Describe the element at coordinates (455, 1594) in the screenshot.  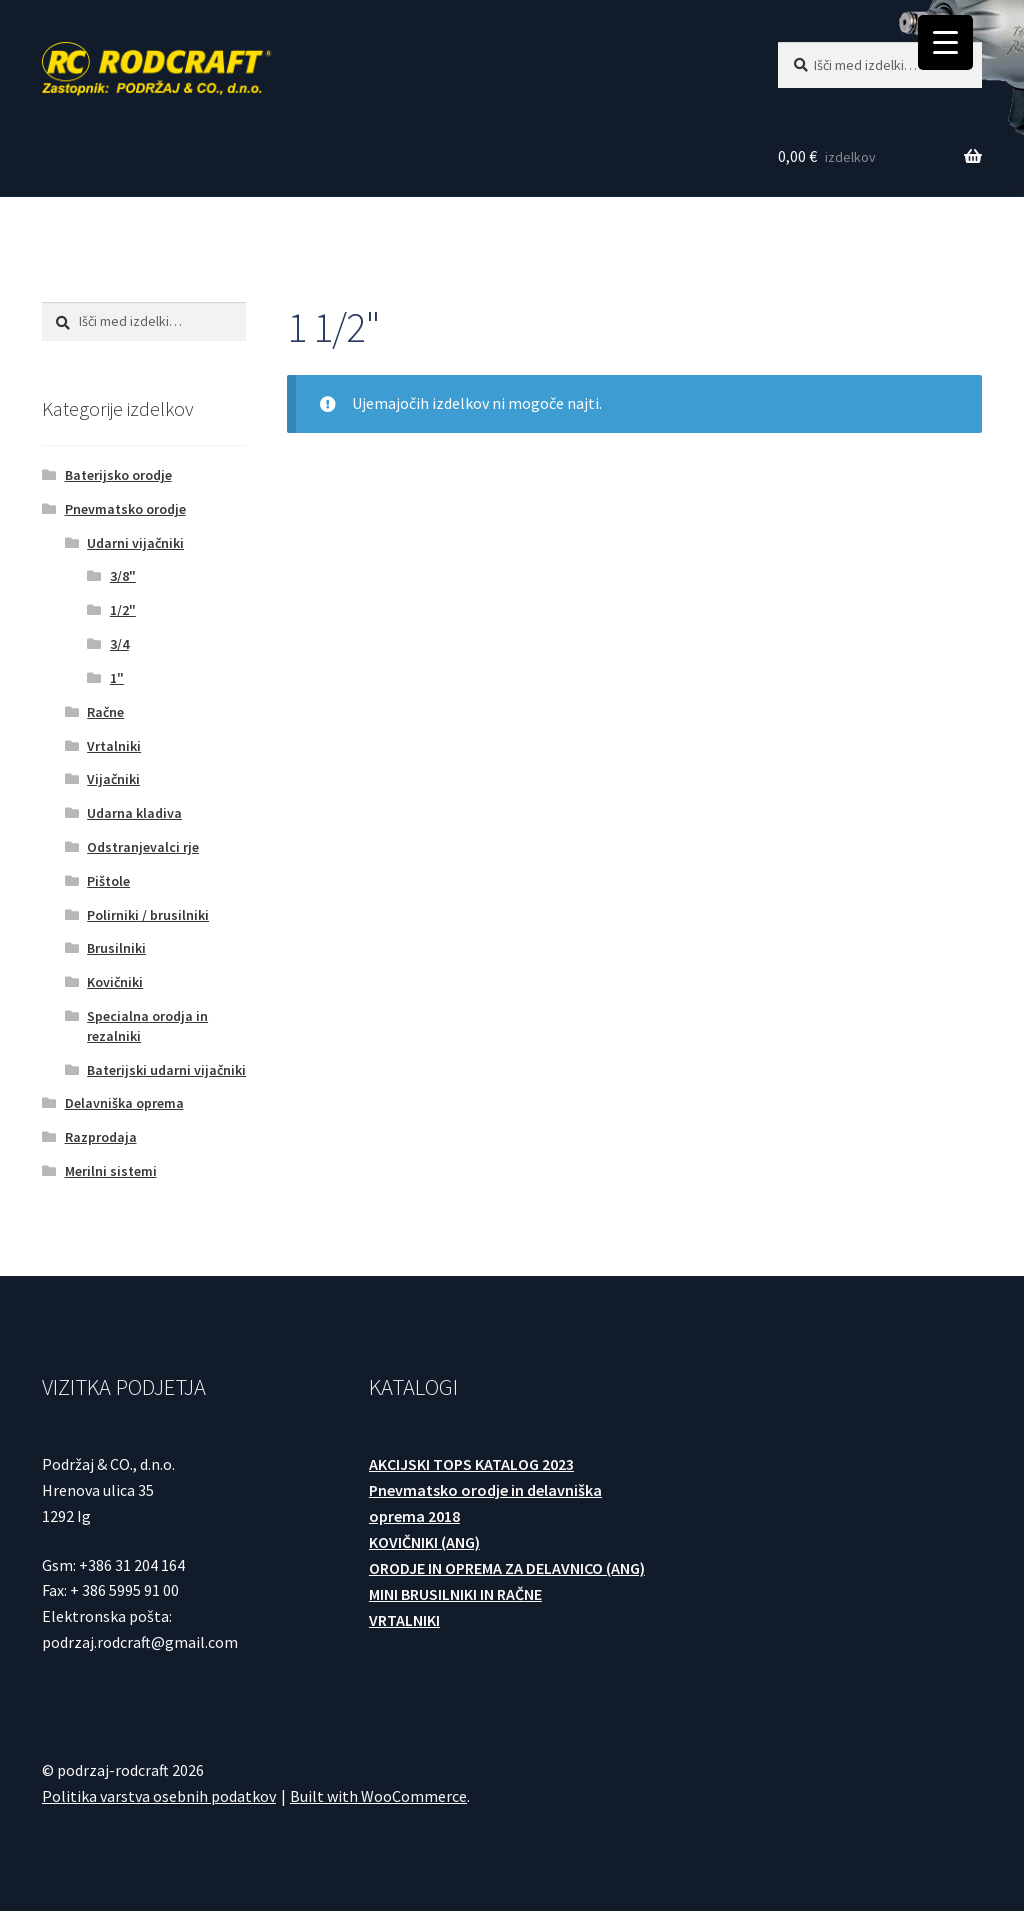
I see `MINI BRUSILNIKI IN RAČNE` at that location.